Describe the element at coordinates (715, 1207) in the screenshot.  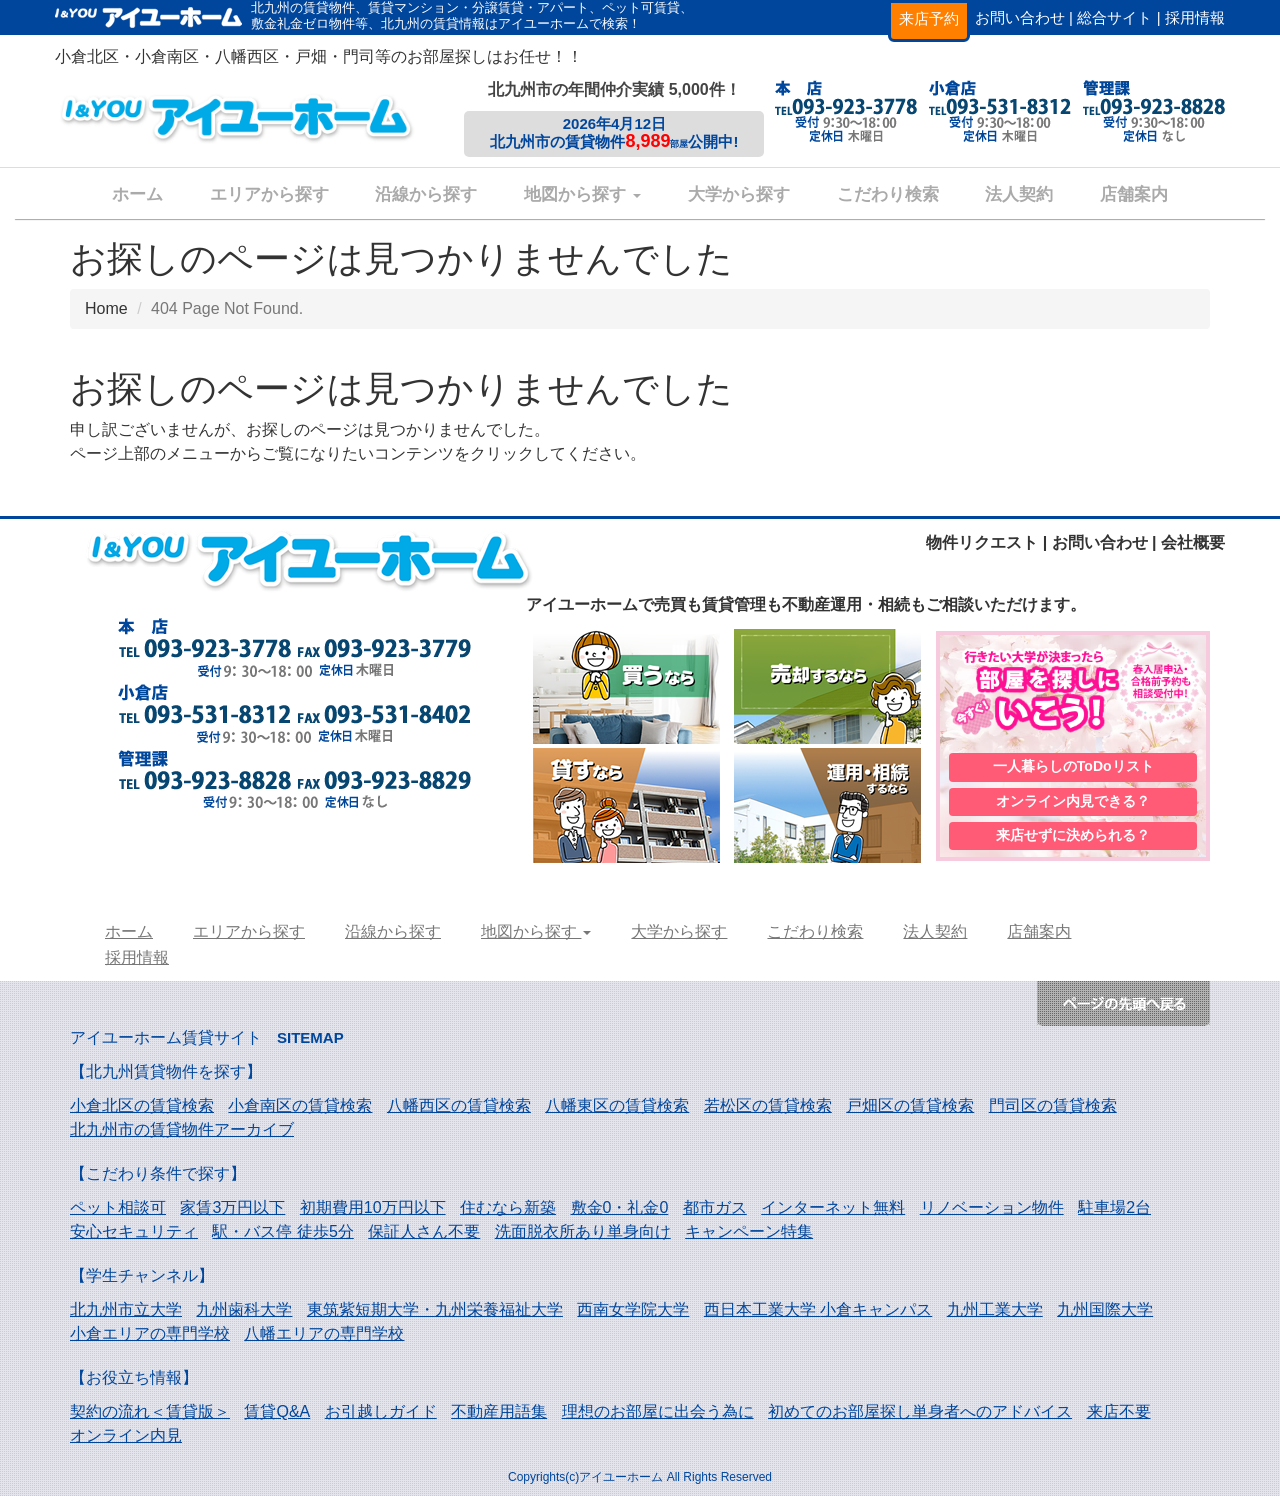
I see `都市ガス` at that location.